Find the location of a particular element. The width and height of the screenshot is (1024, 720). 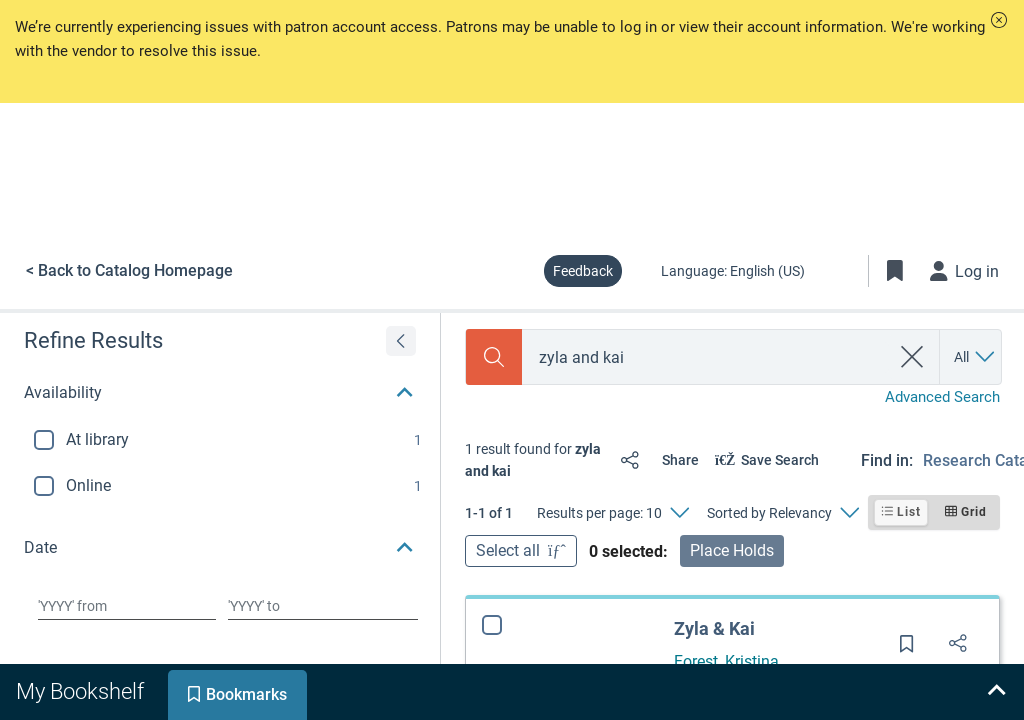

[Expand refine results] is located at coordinates (401, 341).